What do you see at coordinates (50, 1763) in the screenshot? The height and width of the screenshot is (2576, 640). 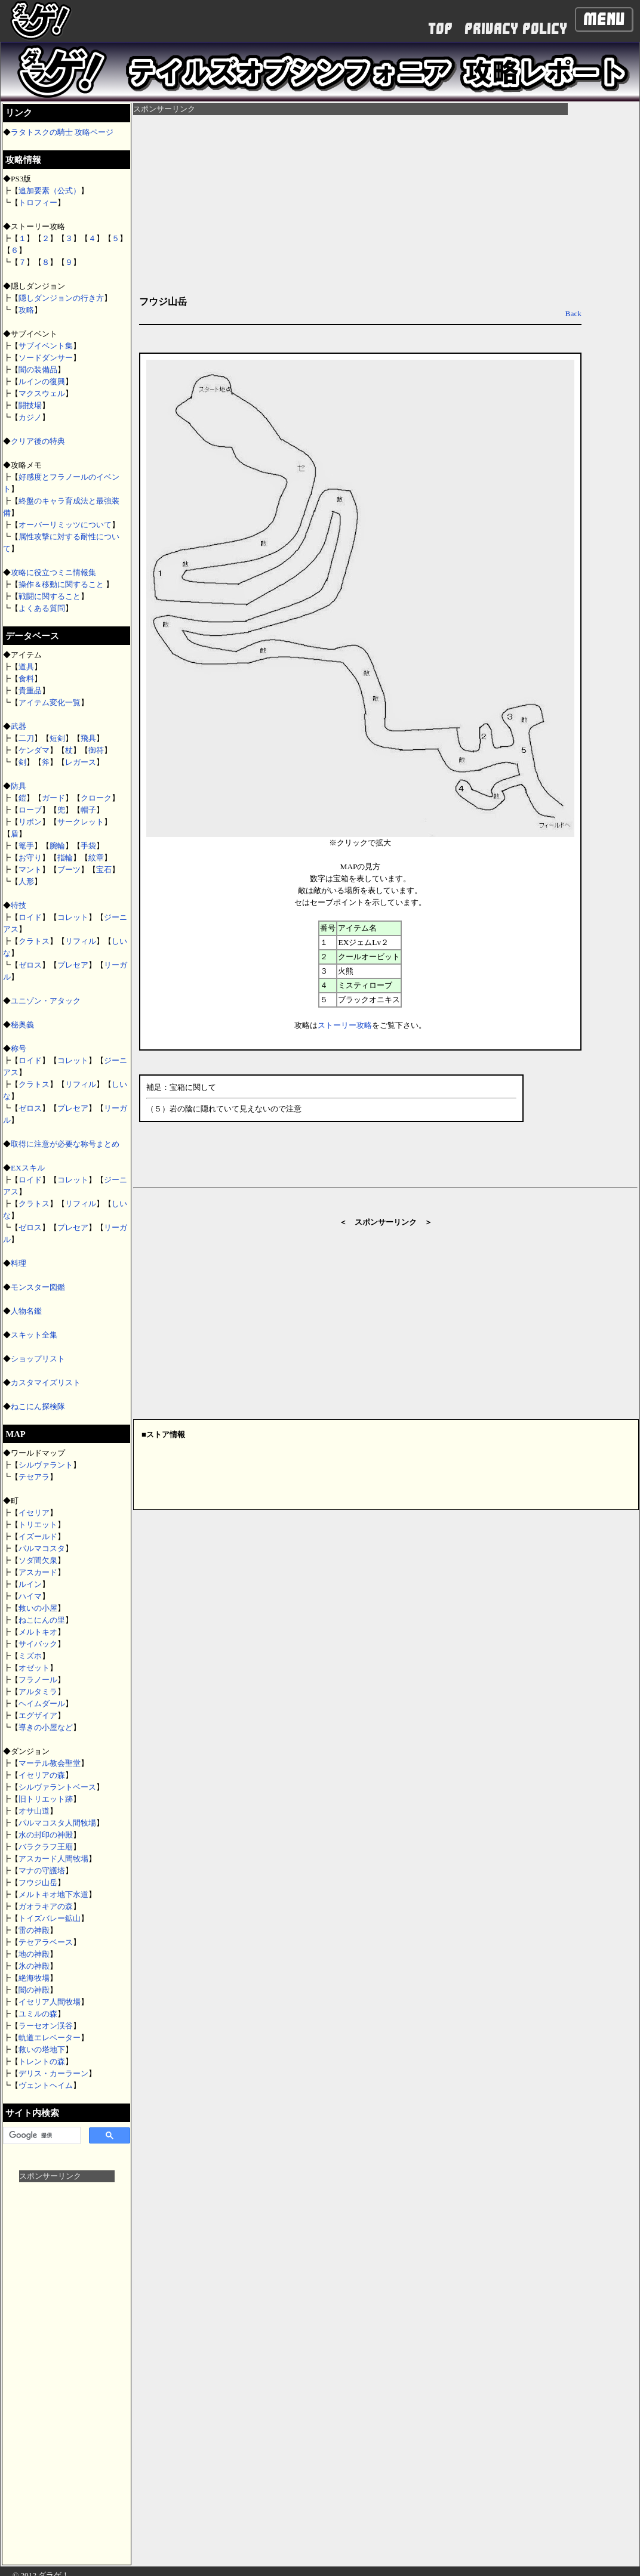 I see `マーテル教会聖堂` at bounding box center [50, 1763].